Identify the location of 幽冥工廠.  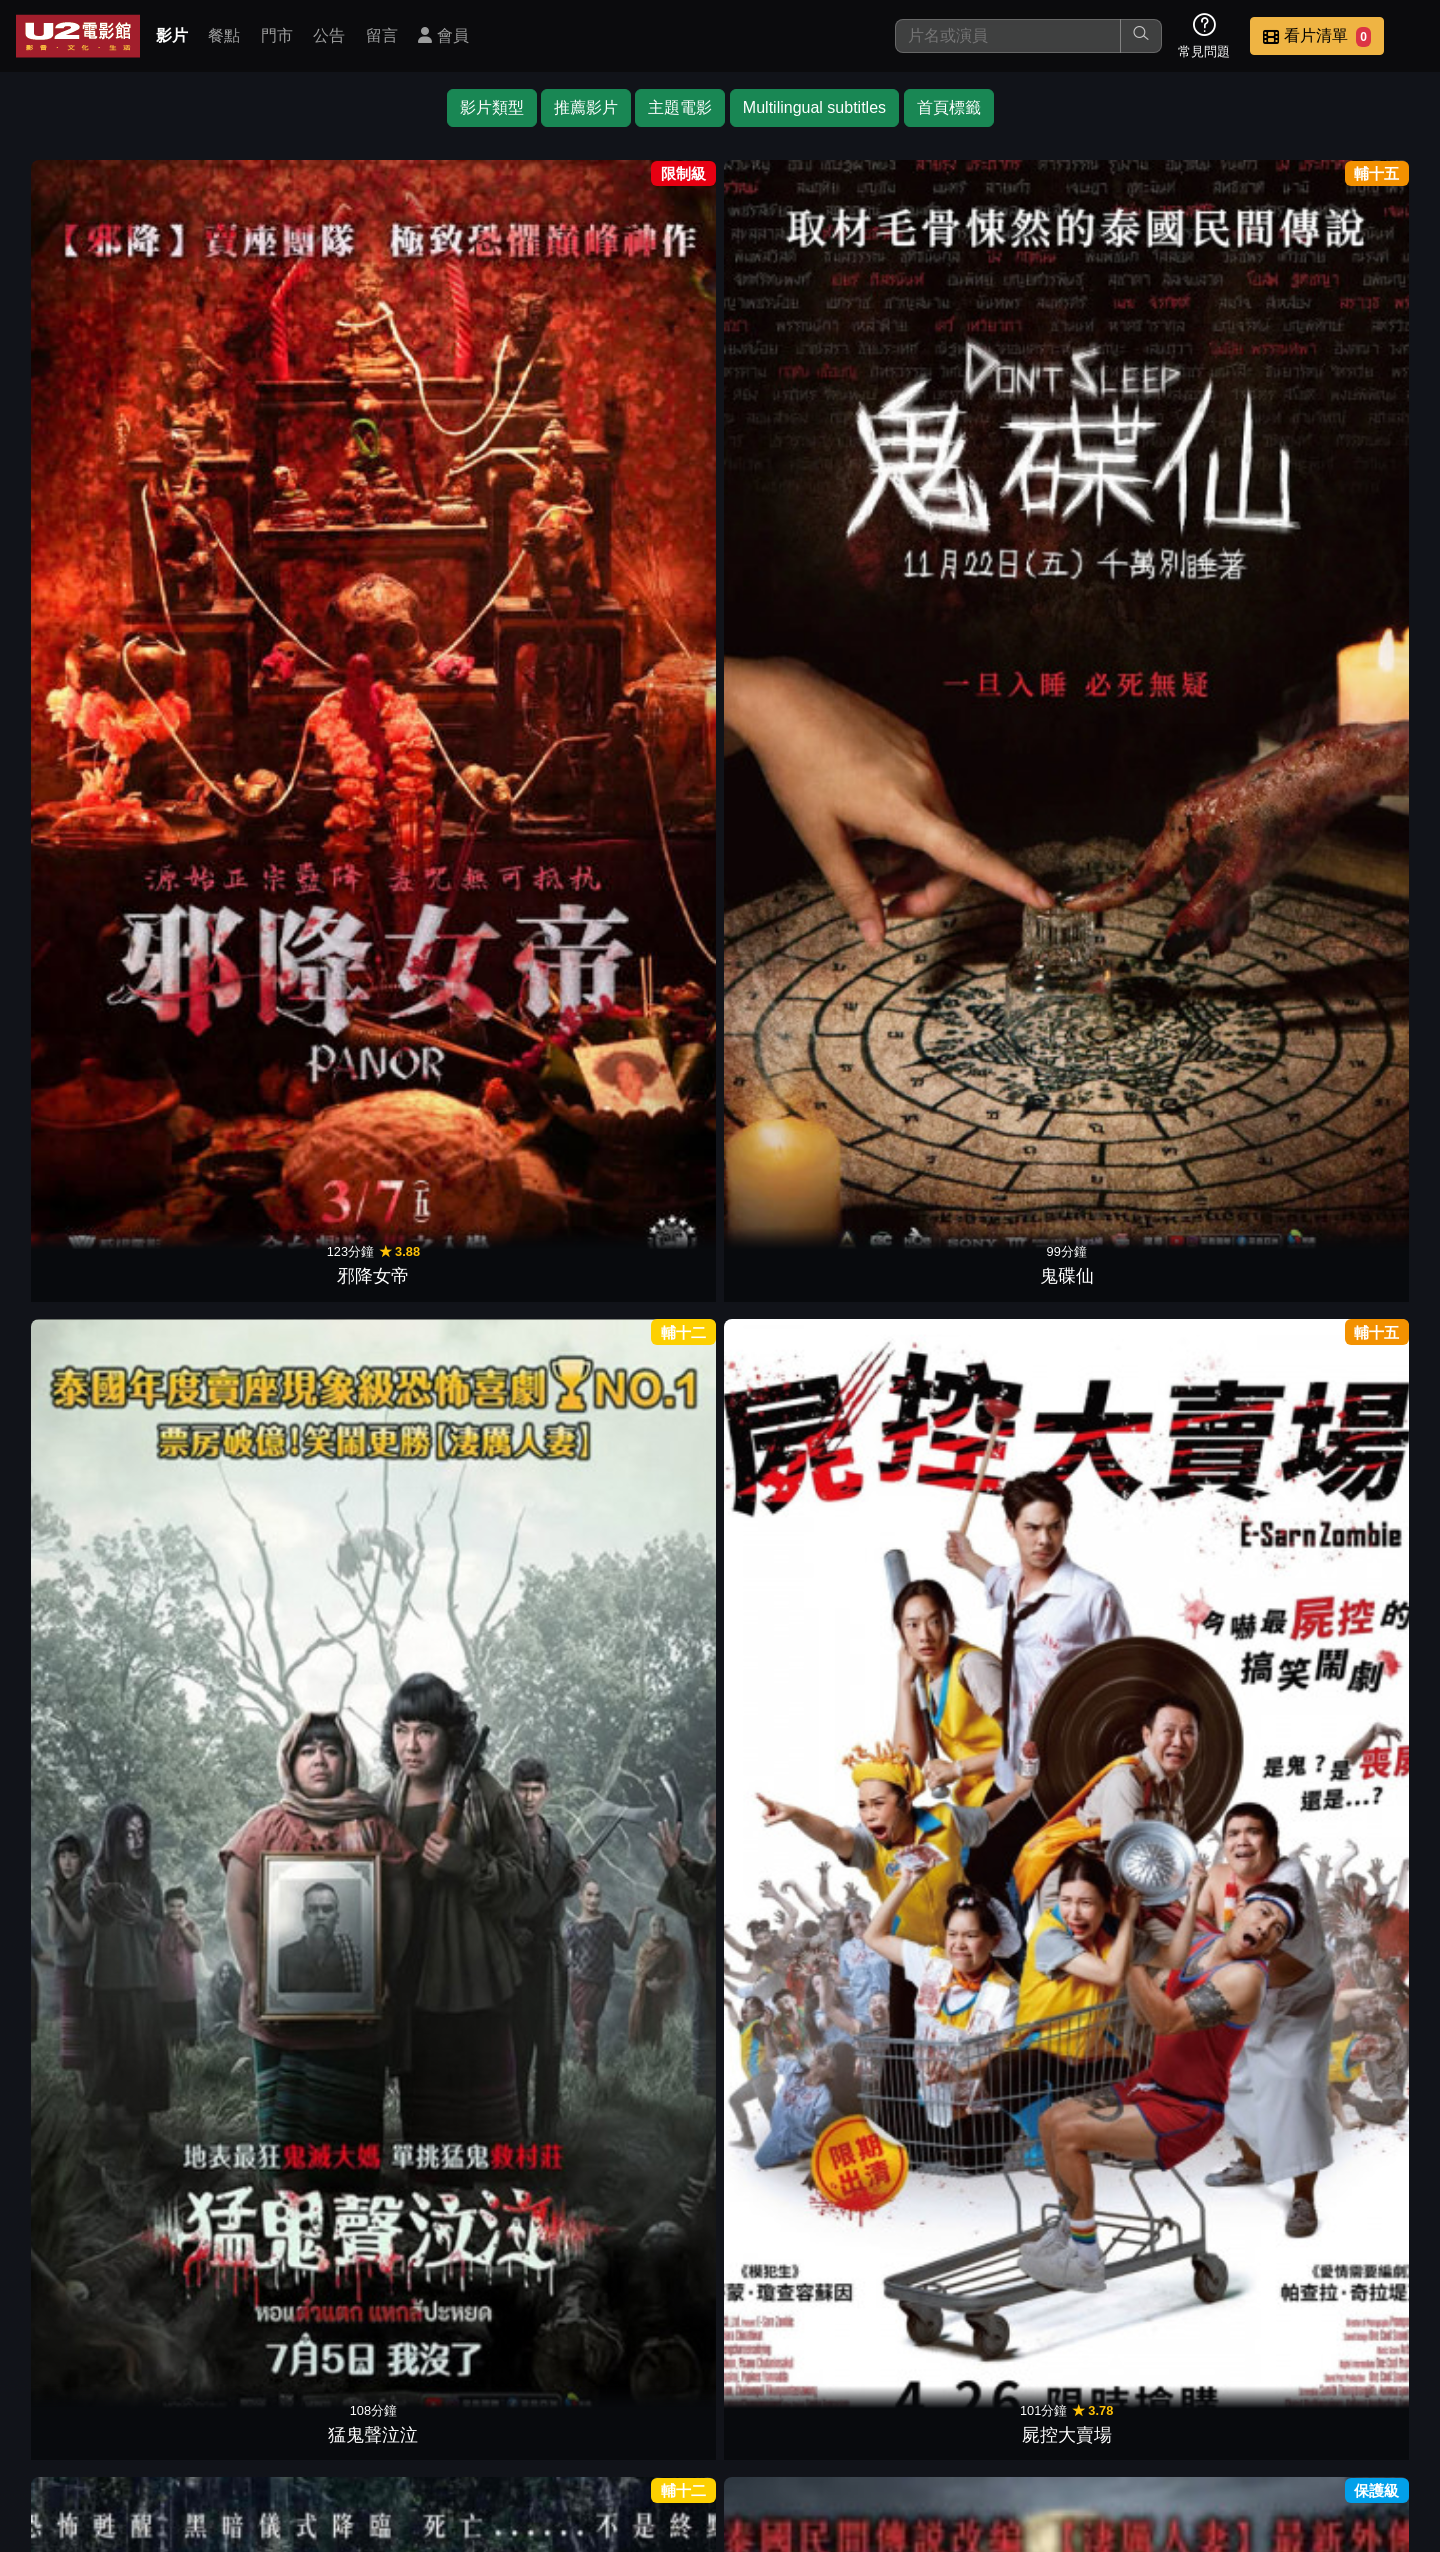
(984, 1935).